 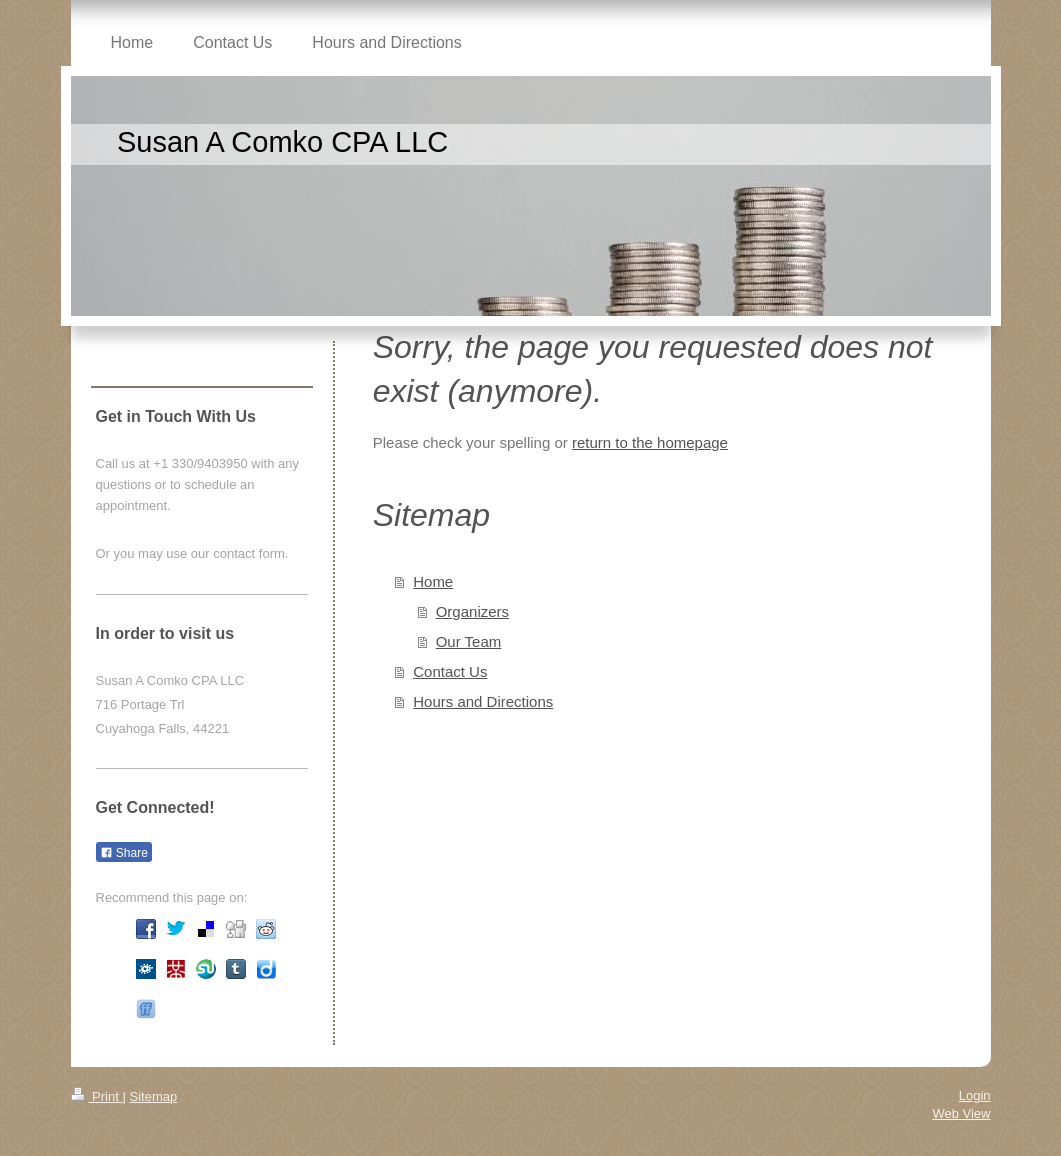 I want to click on Web View, so click(x=961, y=1113).